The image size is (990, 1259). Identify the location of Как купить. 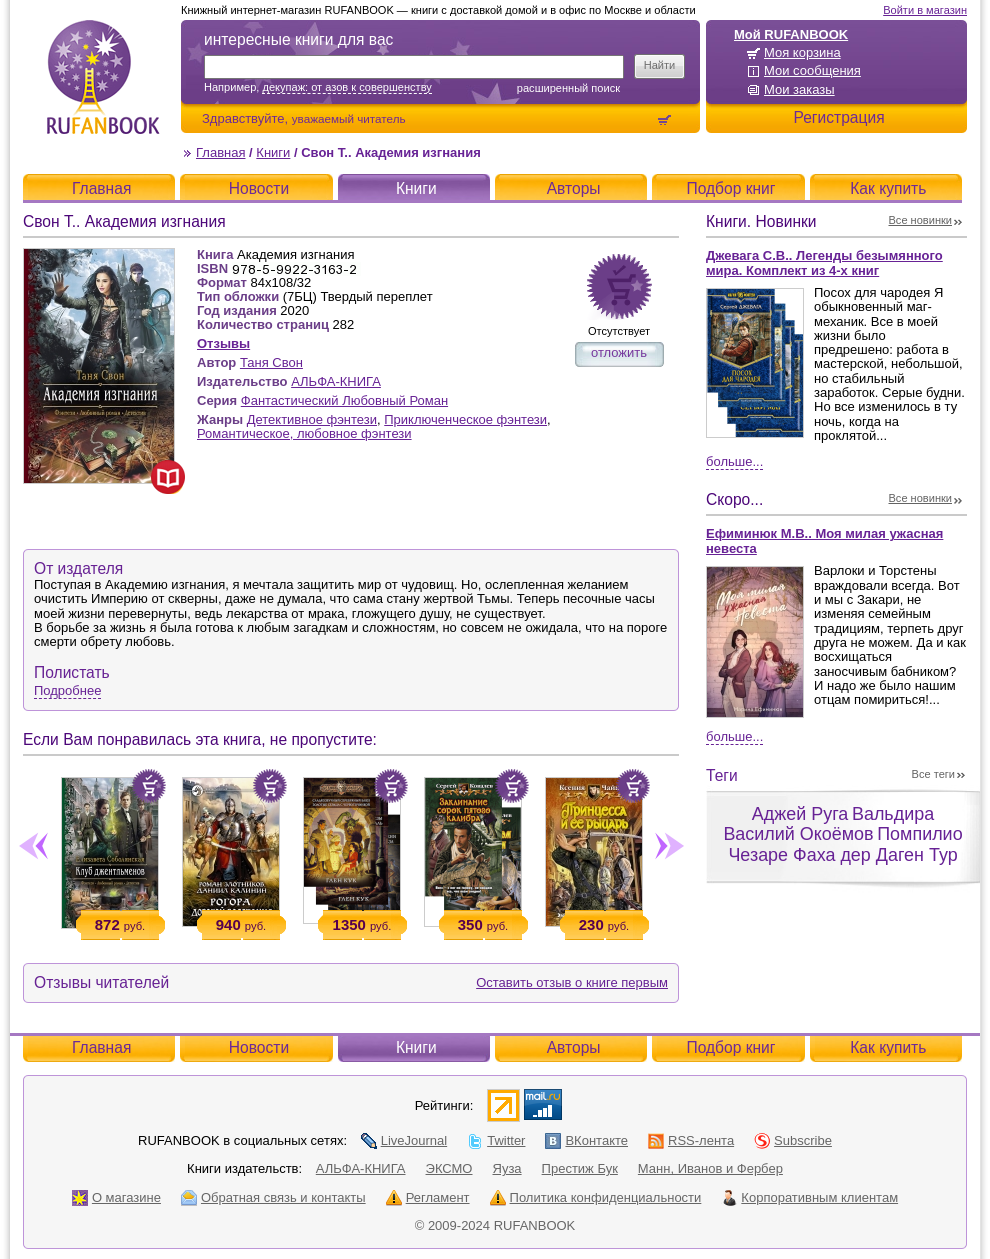
(888, 188).